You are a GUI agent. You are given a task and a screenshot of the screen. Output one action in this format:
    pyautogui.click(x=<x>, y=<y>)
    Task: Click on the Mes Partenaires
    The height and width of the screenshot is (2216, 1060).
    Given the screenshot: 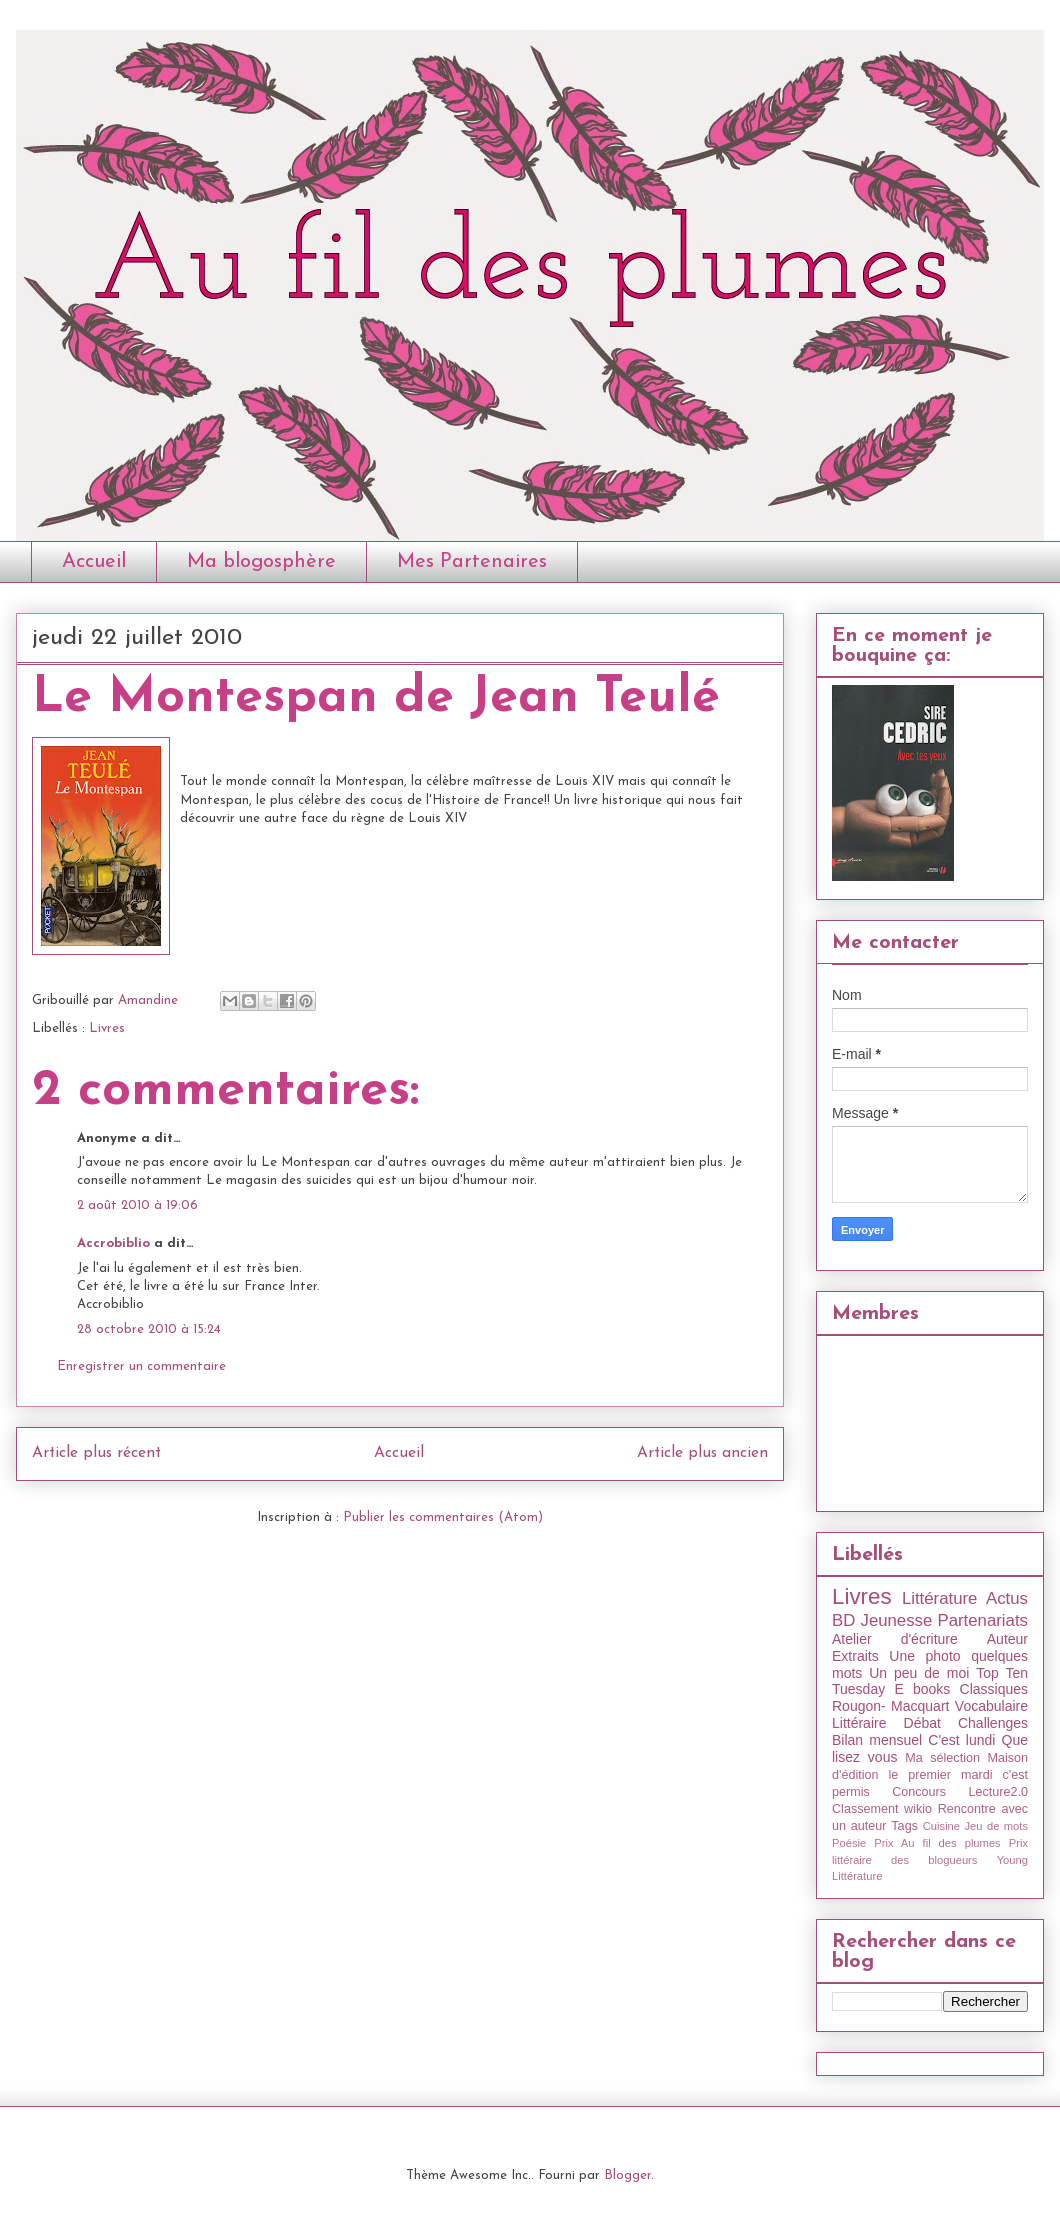 What is the action you would take?
    pyautogui.click(x=472, y=562)
    